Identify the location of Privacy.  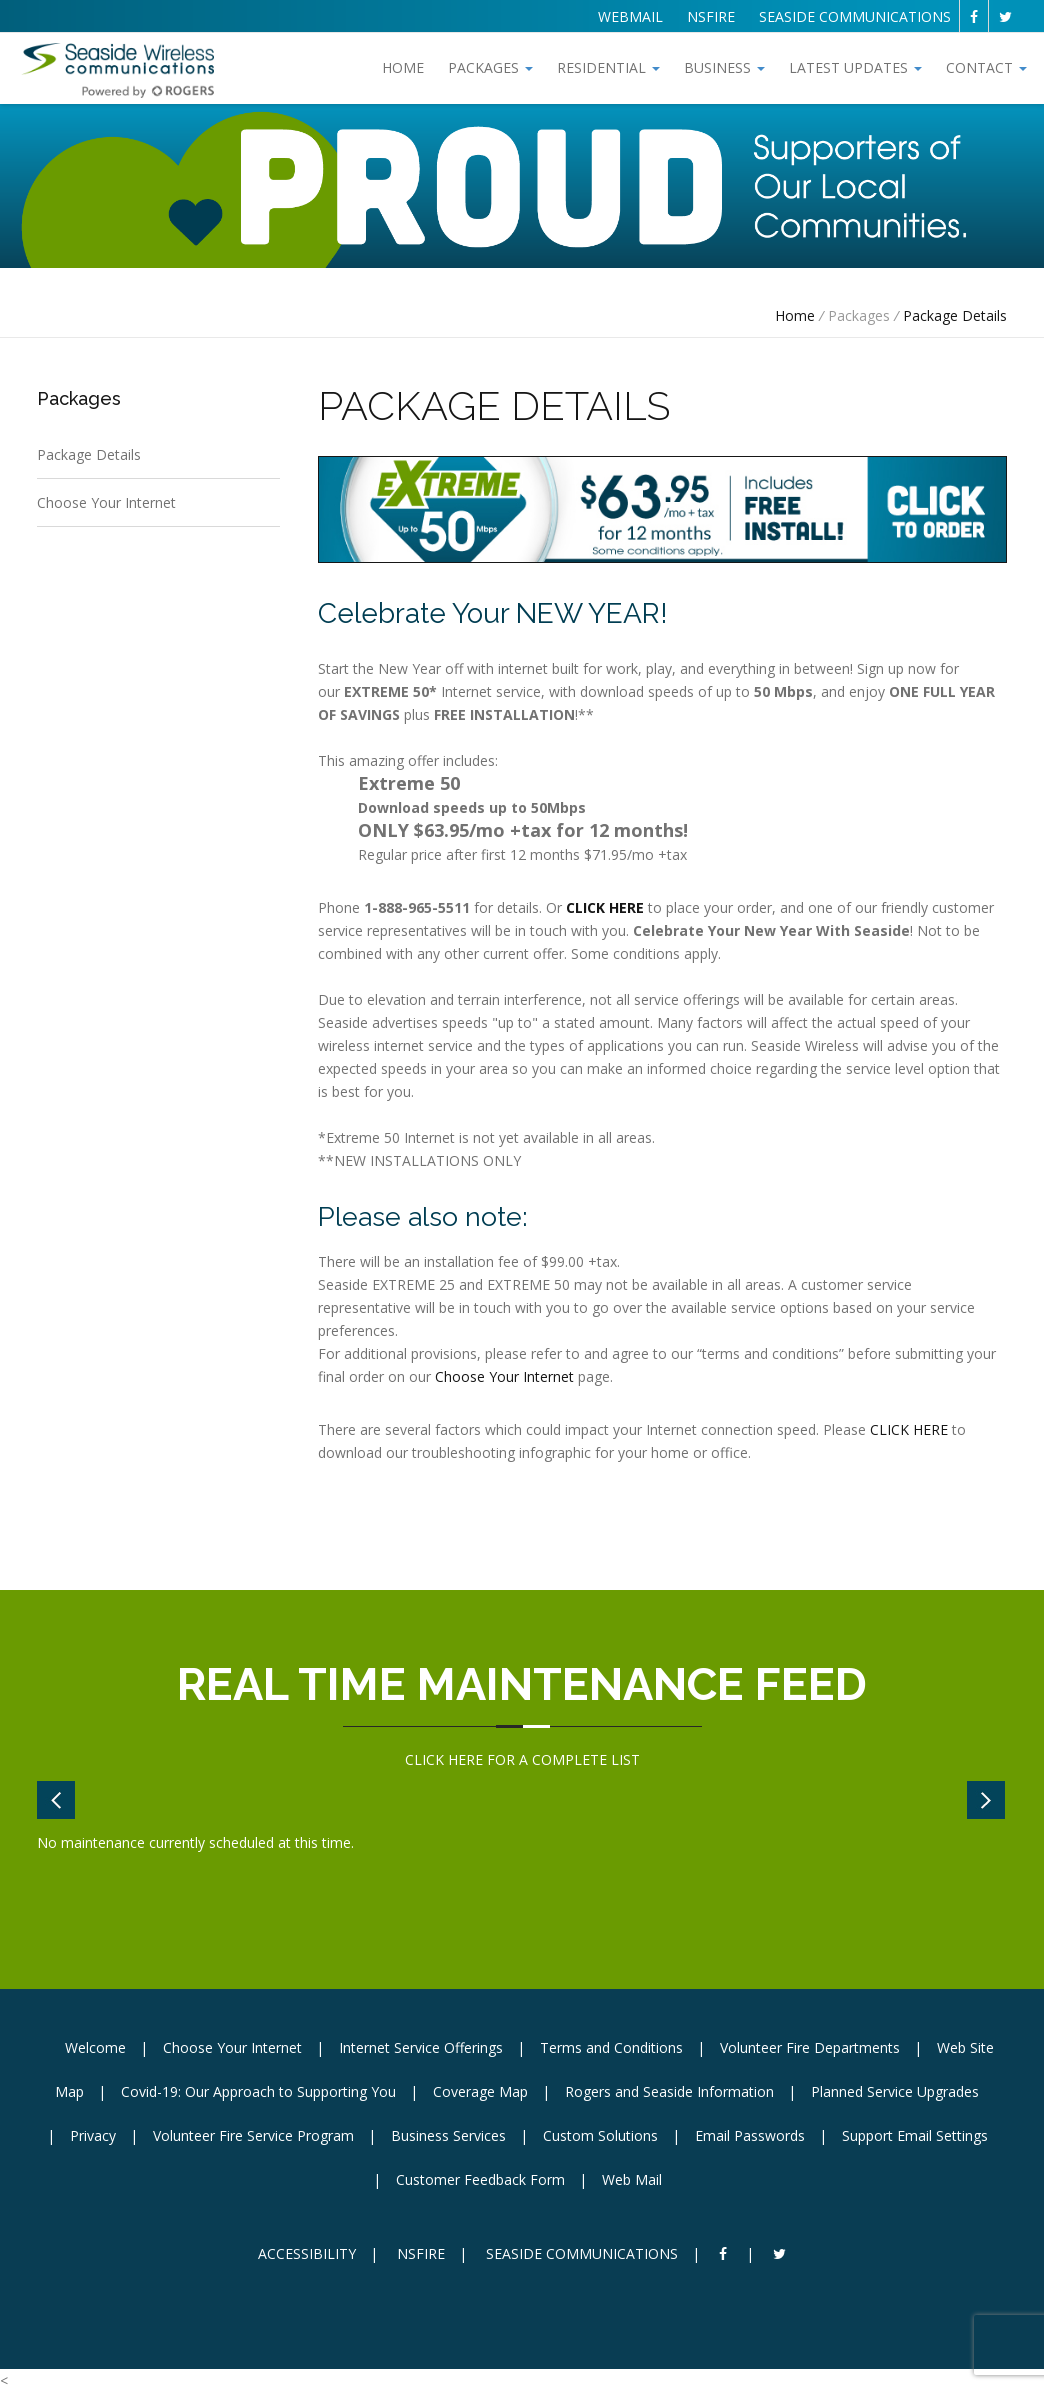
(93, 2135).